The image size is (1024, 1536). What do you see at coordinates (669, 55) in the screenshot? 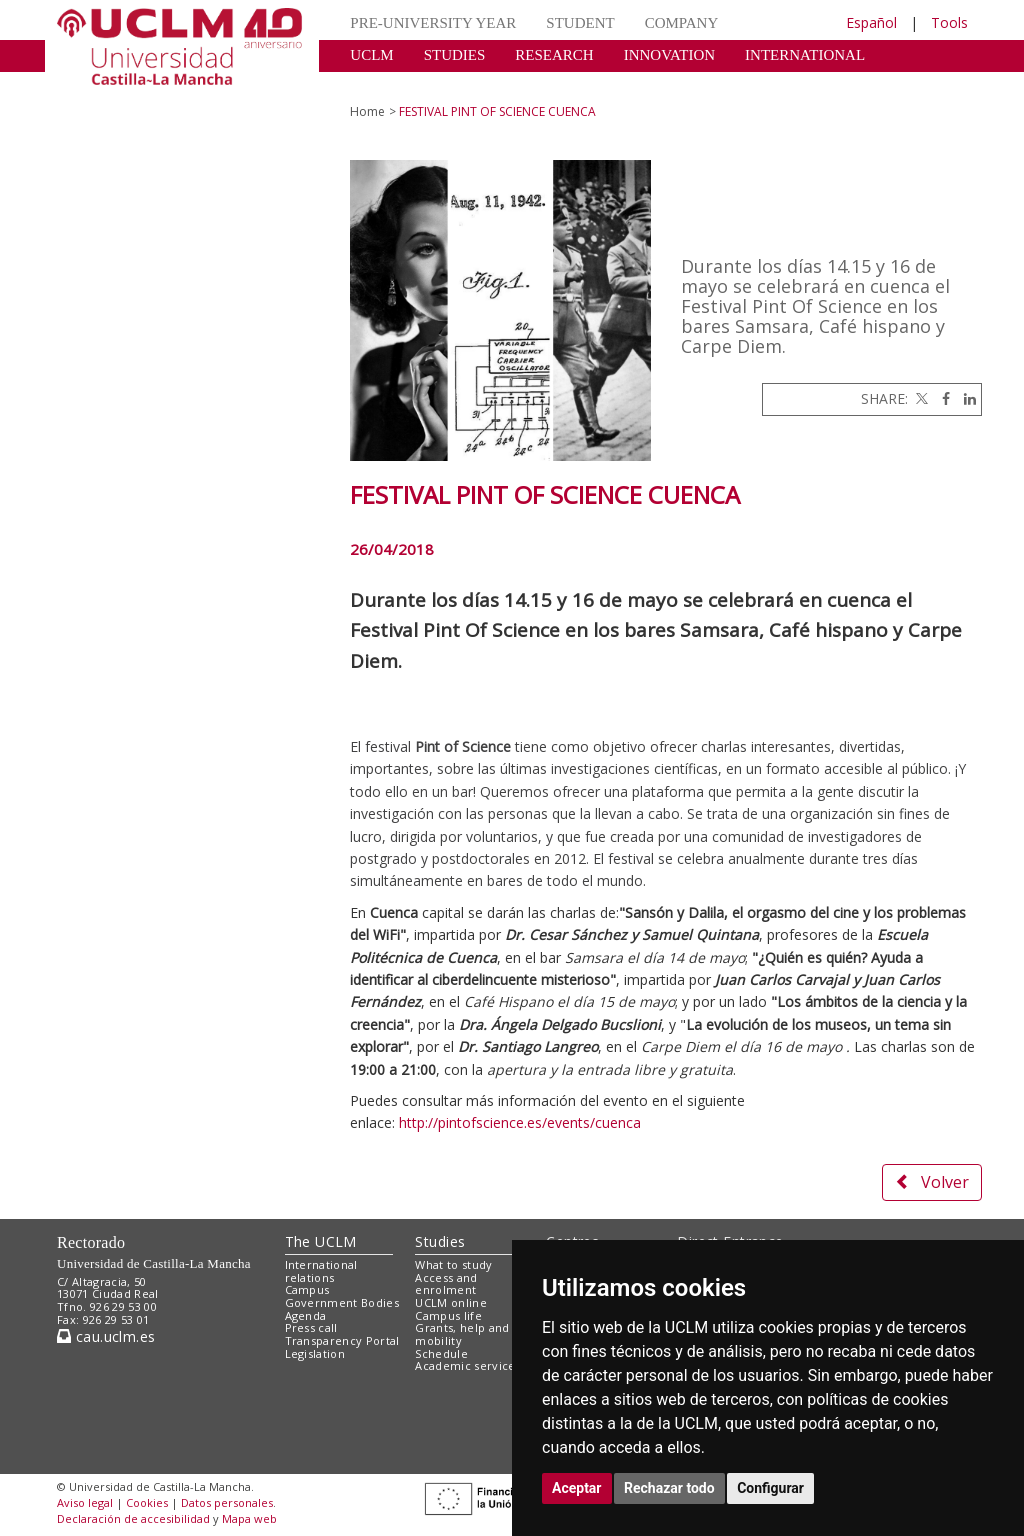
I see `INNOVATION` at bounding box center [669, 55].